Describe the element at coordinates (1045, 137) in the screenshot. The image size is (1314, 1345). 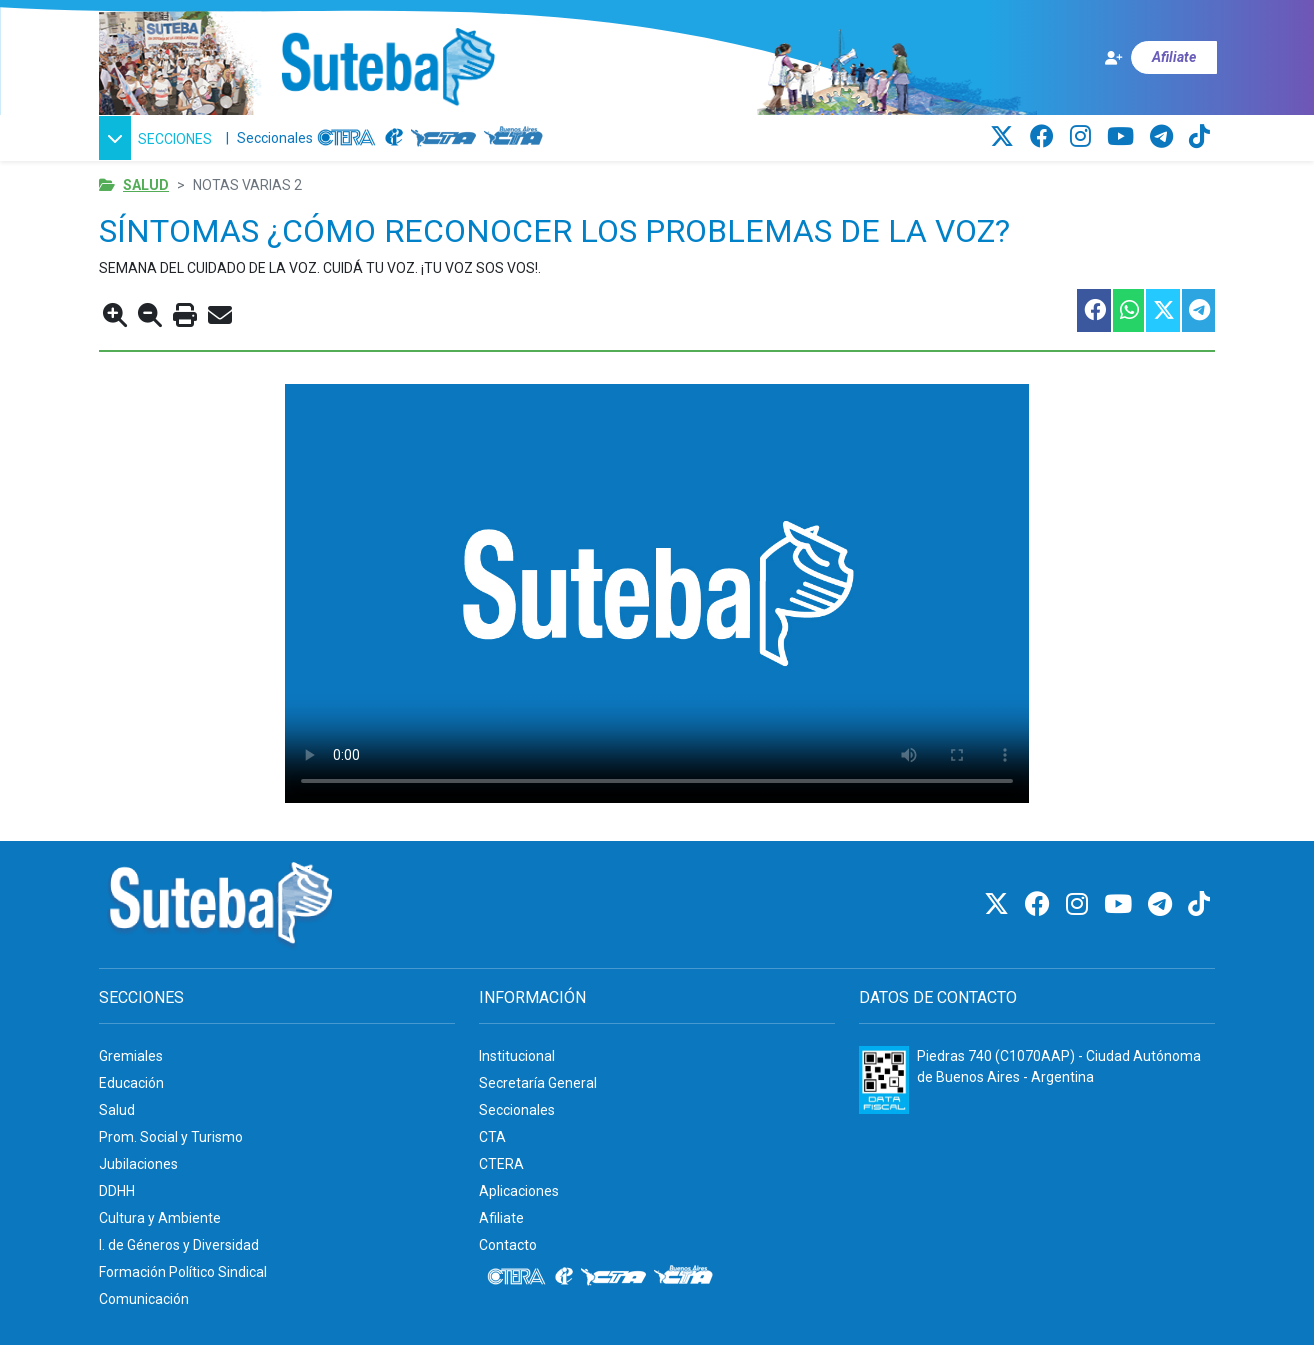
I see `[Facebook]` at that location.